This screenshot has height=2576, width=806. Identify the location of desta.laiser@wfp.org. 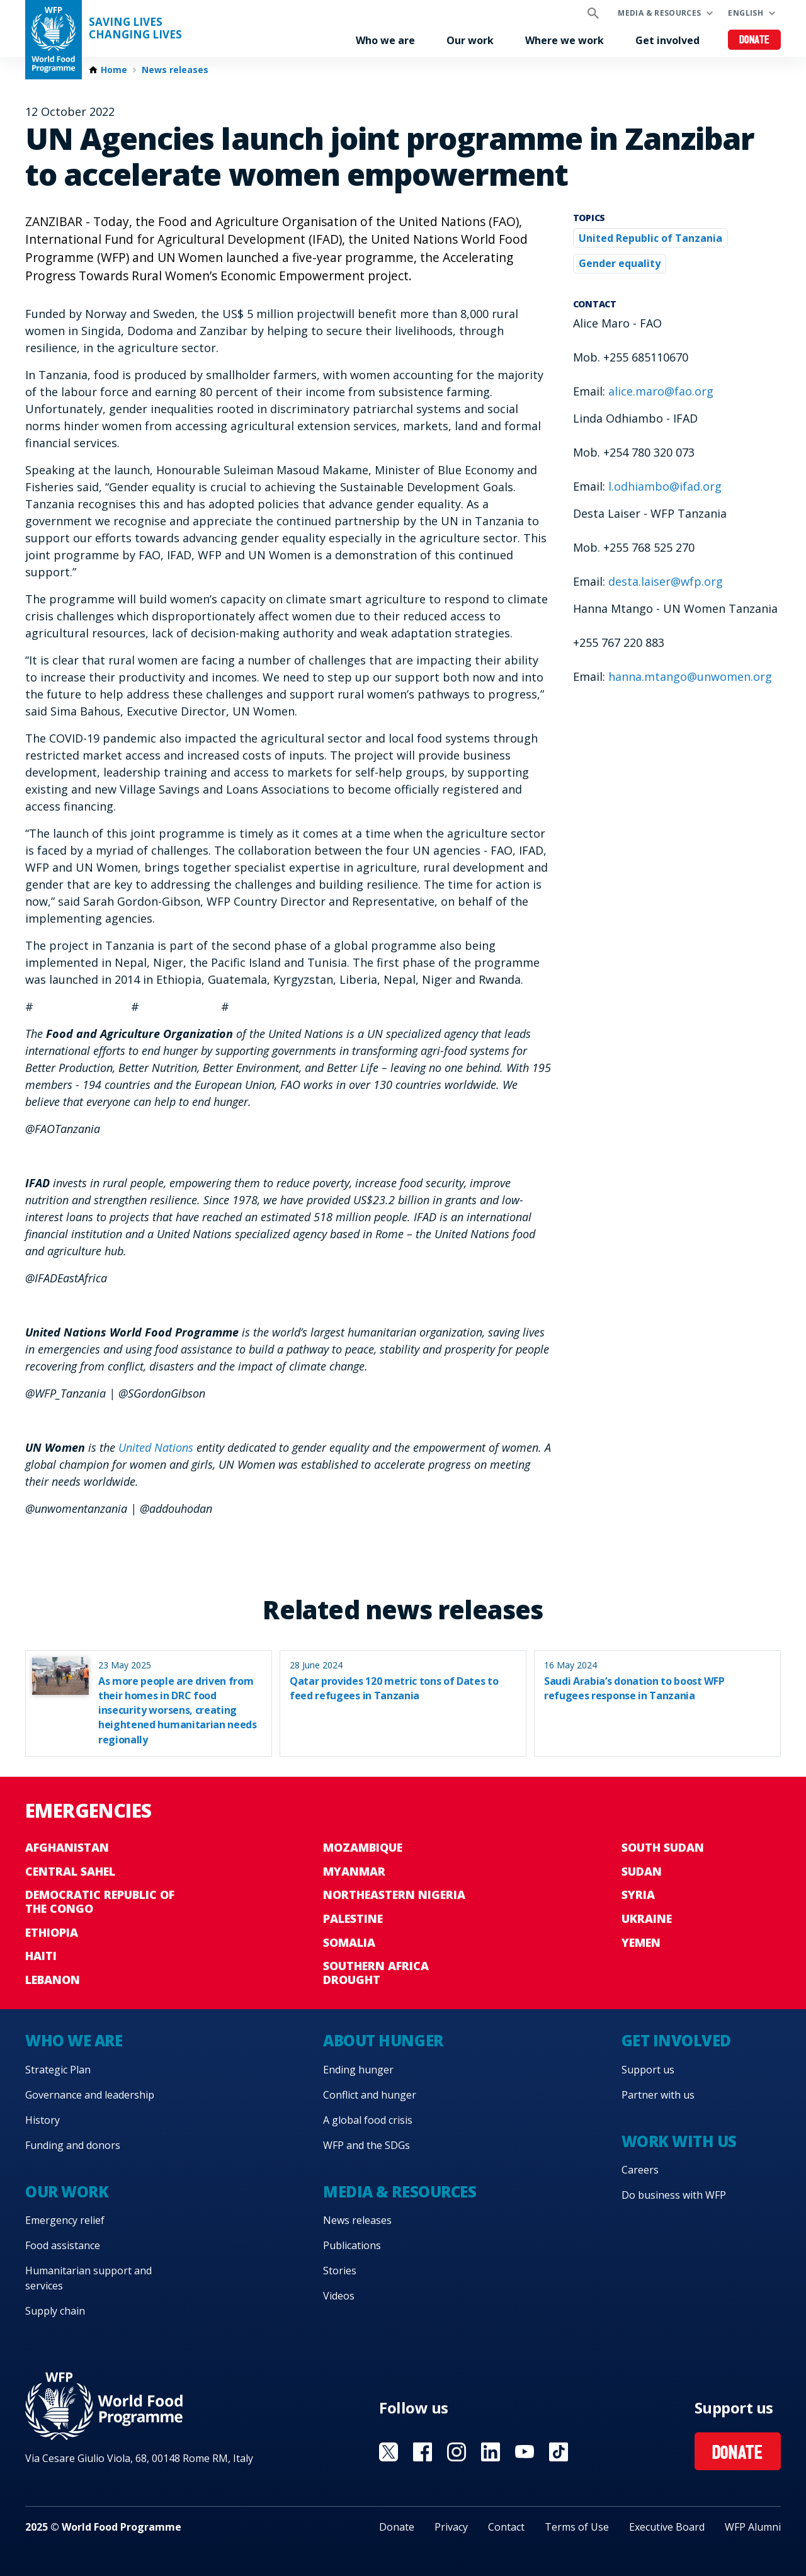
(665, 581).